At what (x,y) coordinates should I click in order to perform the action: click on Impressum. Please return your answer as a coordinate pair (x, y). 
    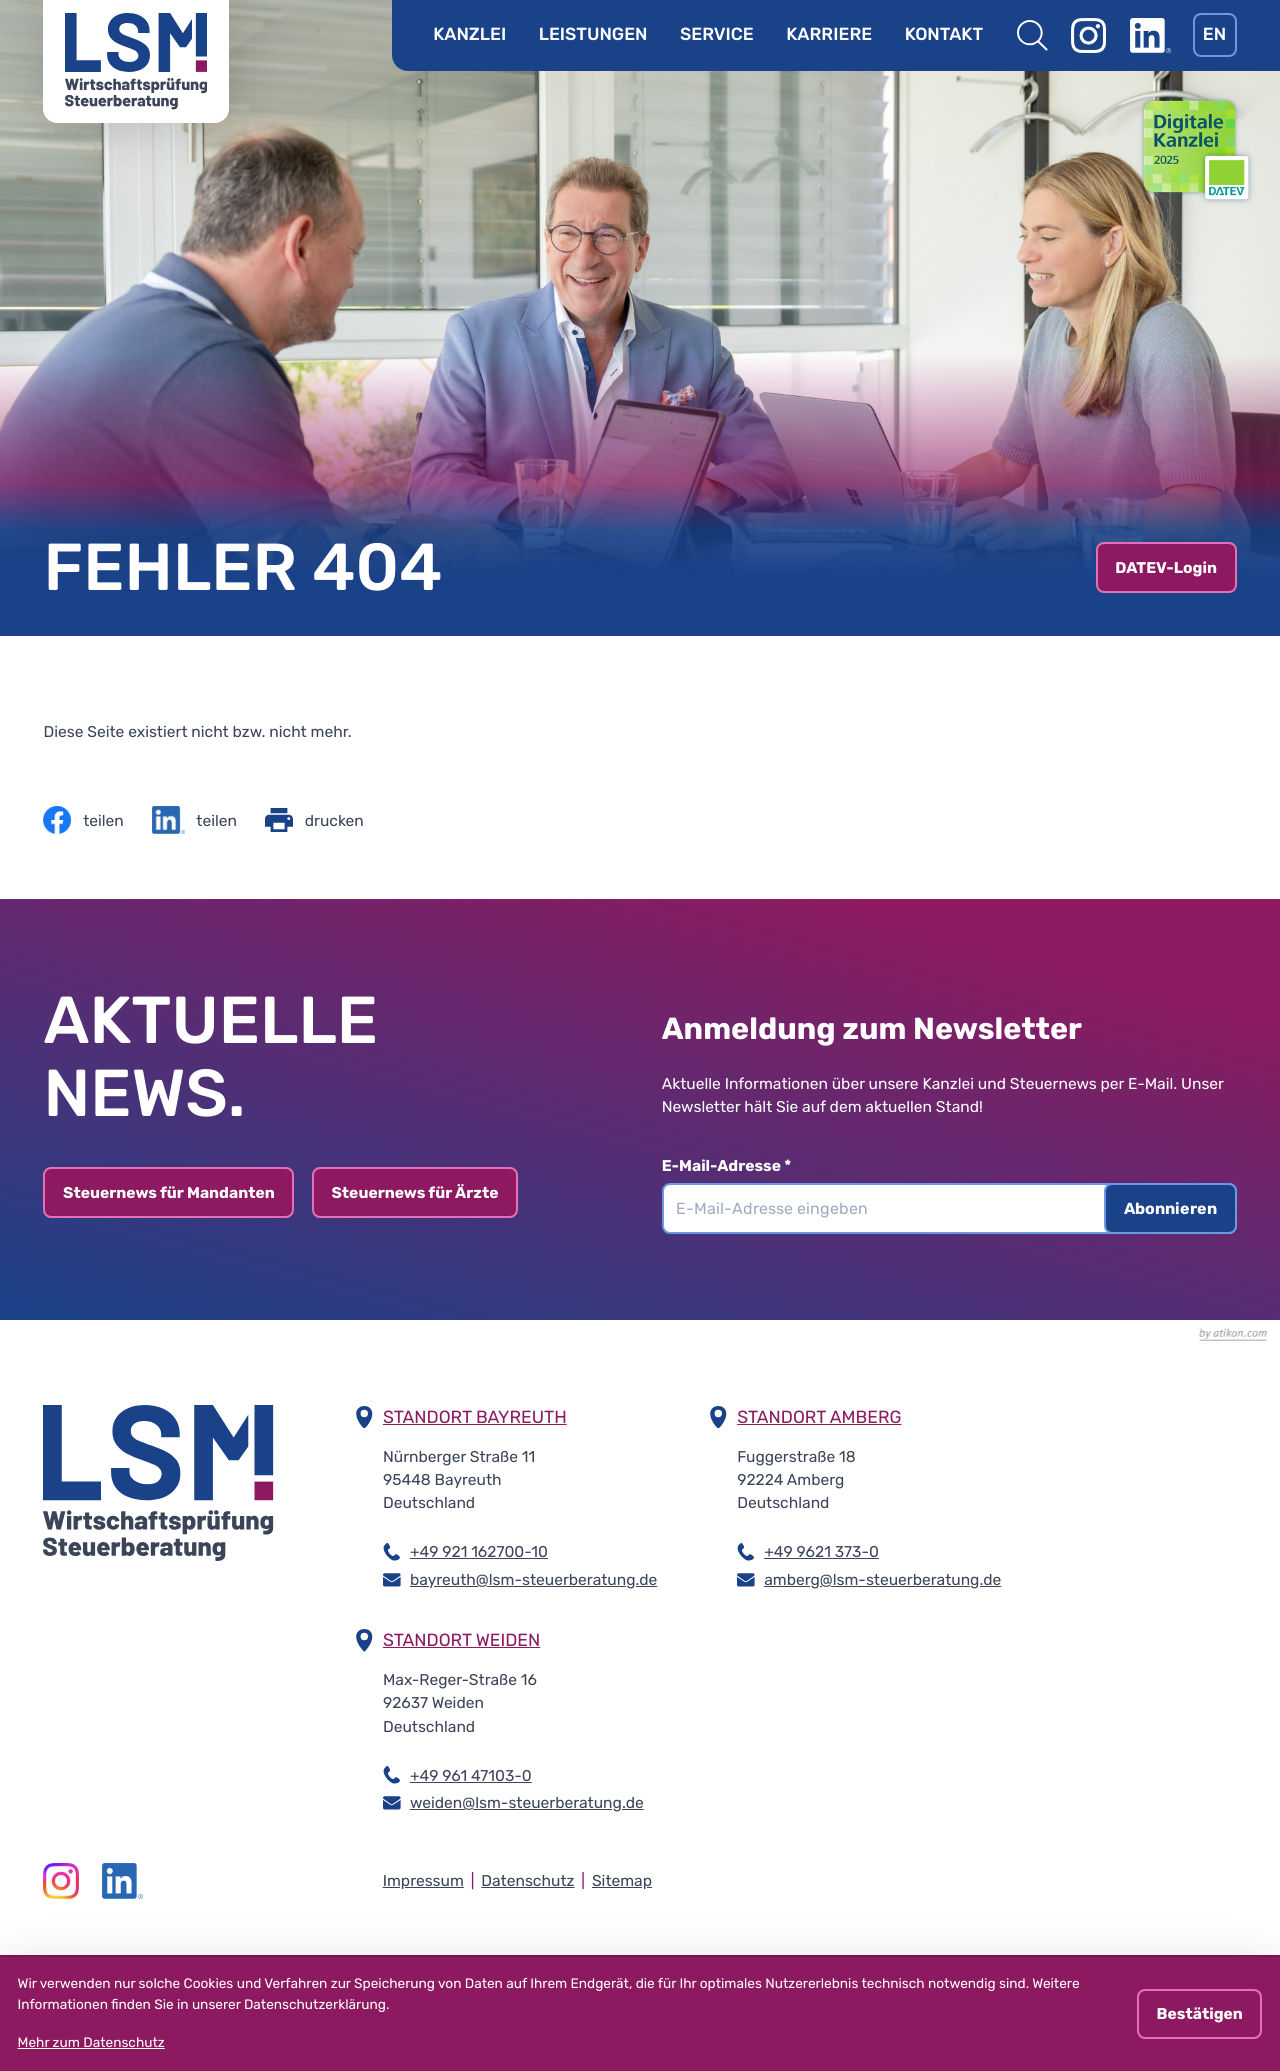
    Looking at the image, I should click on (423, 1880).